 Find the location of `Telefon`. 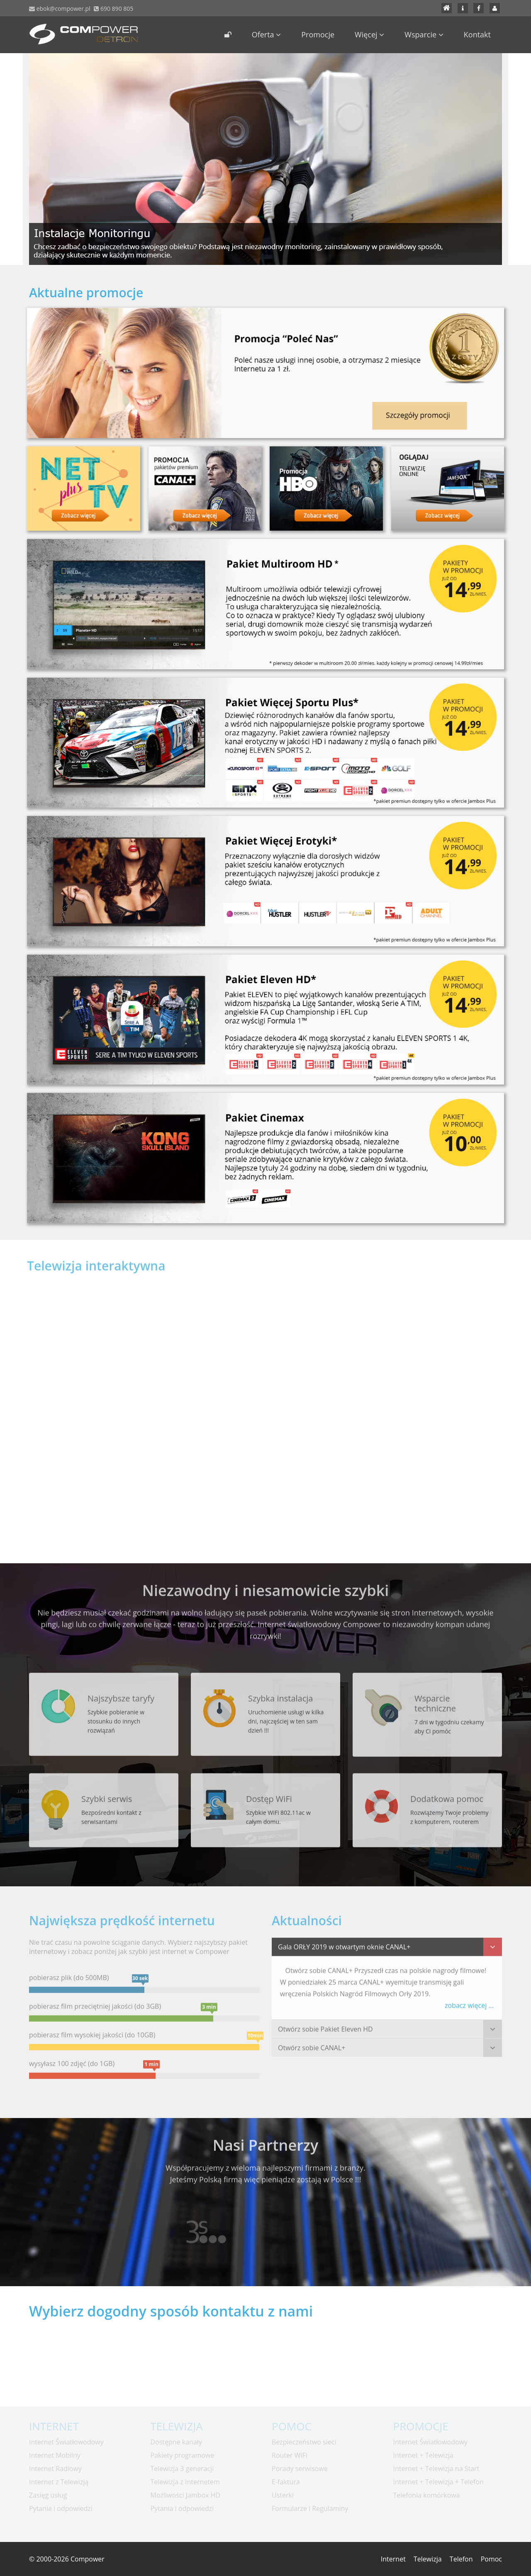

Telefon is located at coordinates (461, 2559).